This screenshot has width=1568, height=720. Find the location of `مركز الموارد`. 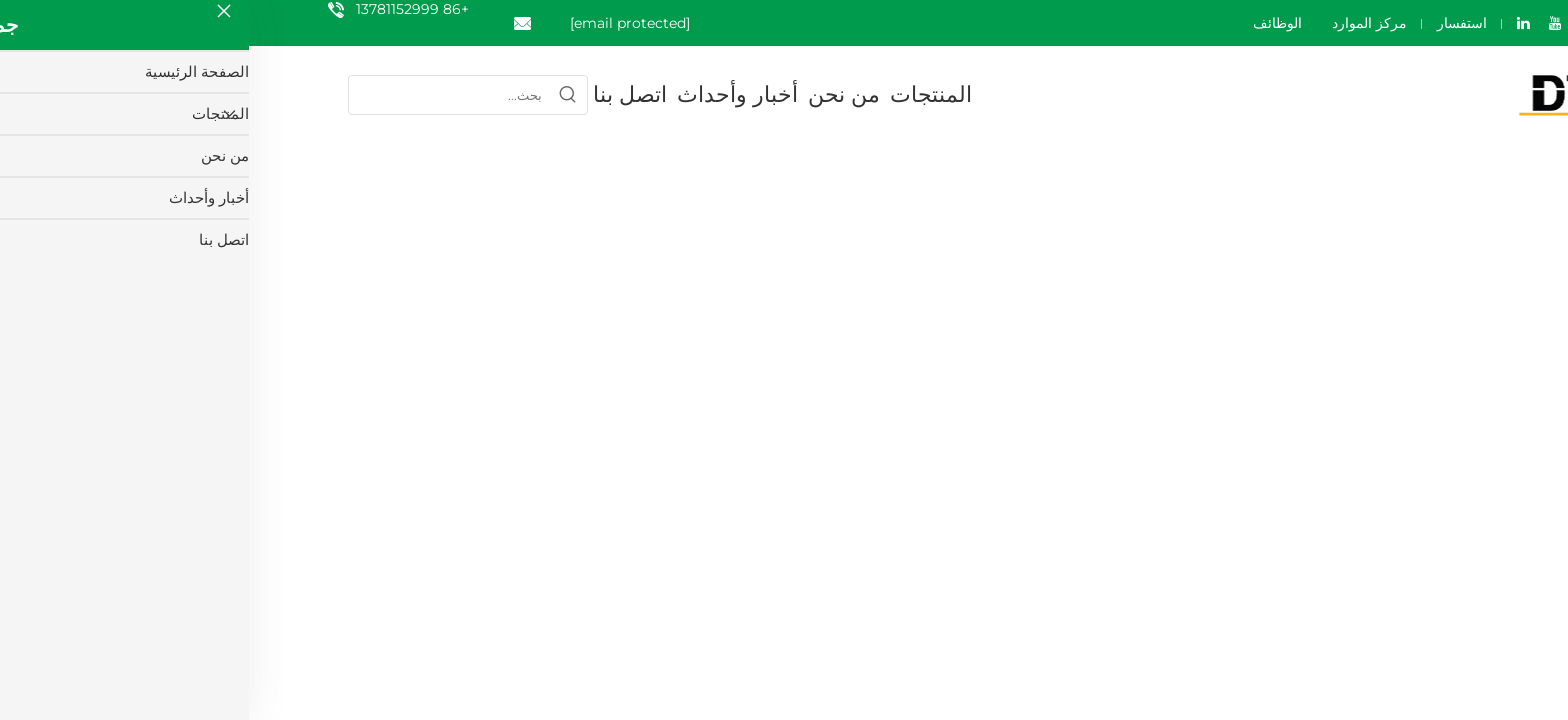

مركز الموارد is located at coordinates (1120, 23).